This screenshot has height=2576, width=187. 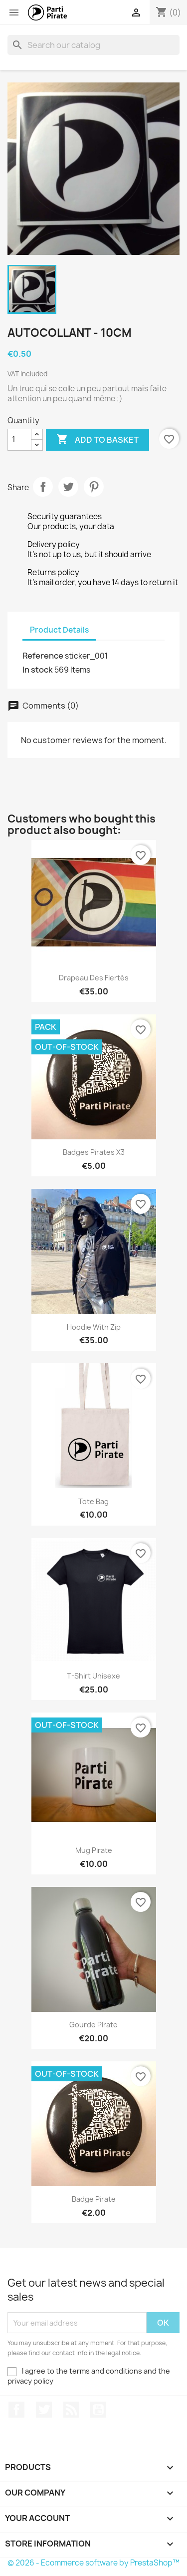 What do you see at coordinates (93, 45) in the screenshot?
I see `[Search]` at bounding box center [93, 45].